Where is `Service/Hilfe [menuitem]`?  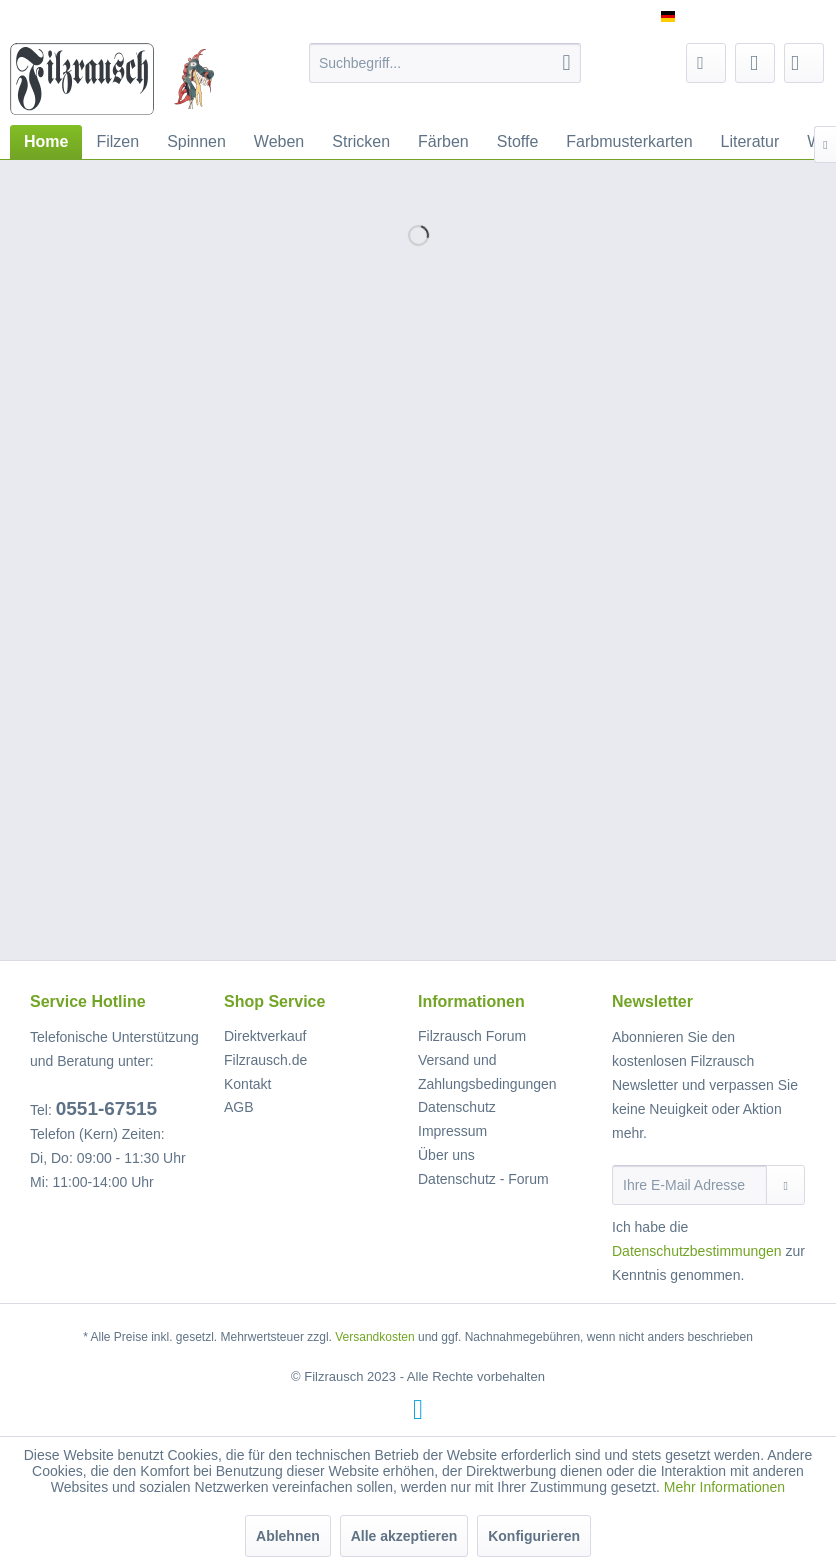
Service/Hilfe [menuitem] is located at coordinates (768, 16).